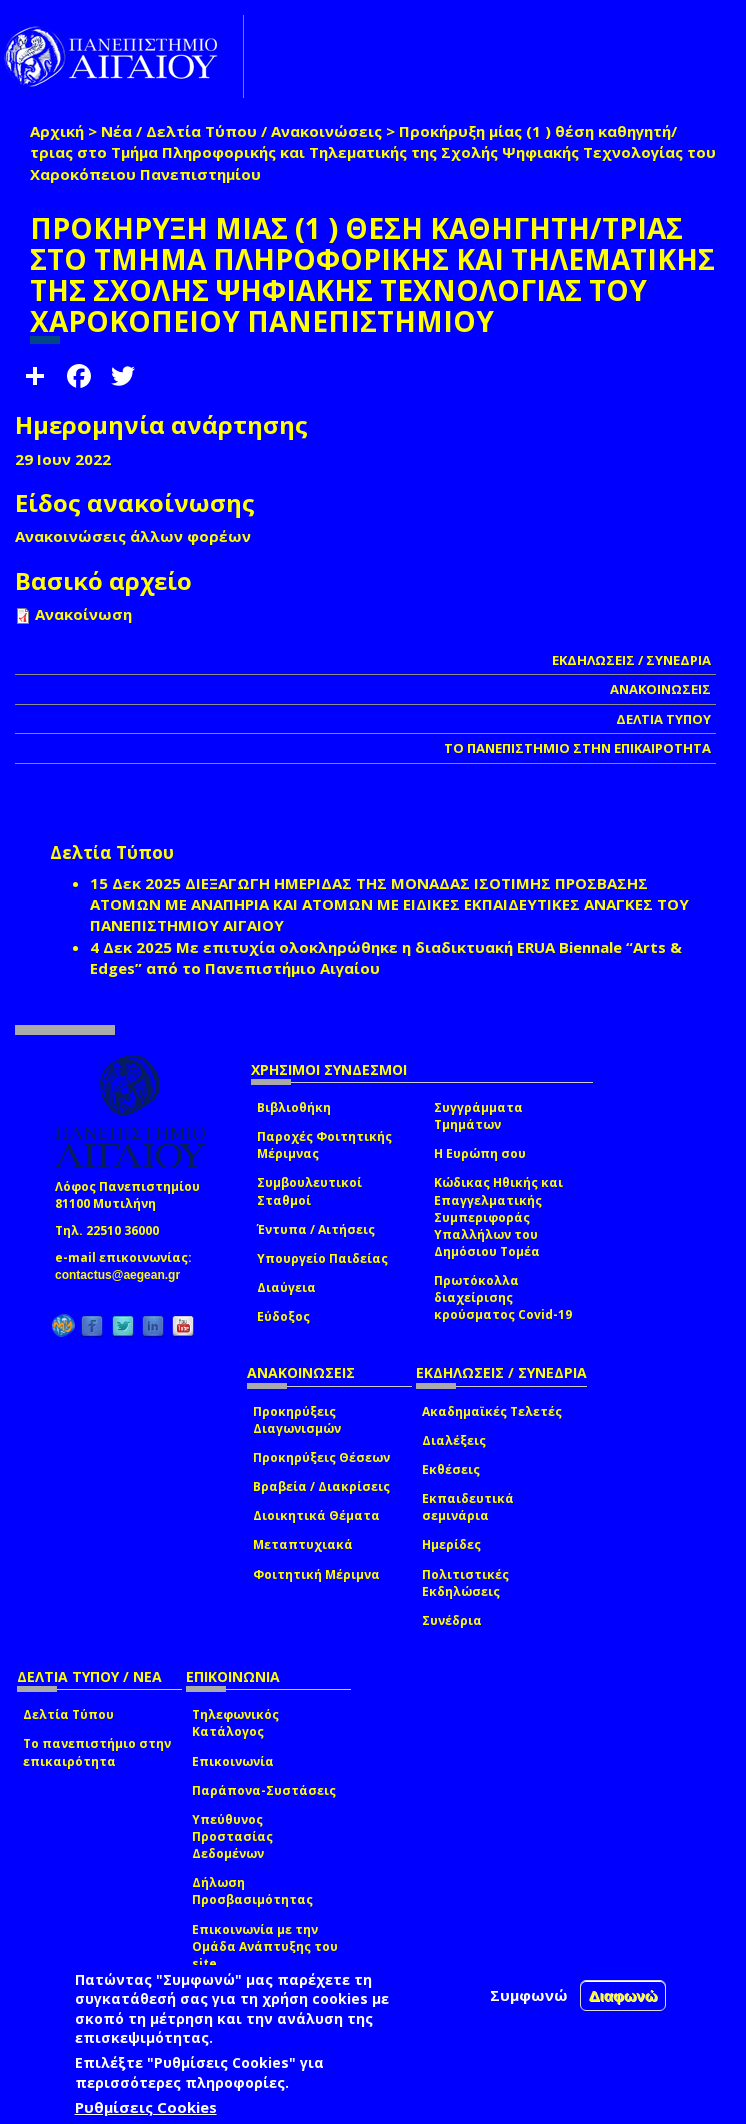 This screenshot has height=2124, width=746. What do you see at coordinates (454, 1440) in the screenshot?
I see `Διαλέξεις` at bounding box center [454, 1440].